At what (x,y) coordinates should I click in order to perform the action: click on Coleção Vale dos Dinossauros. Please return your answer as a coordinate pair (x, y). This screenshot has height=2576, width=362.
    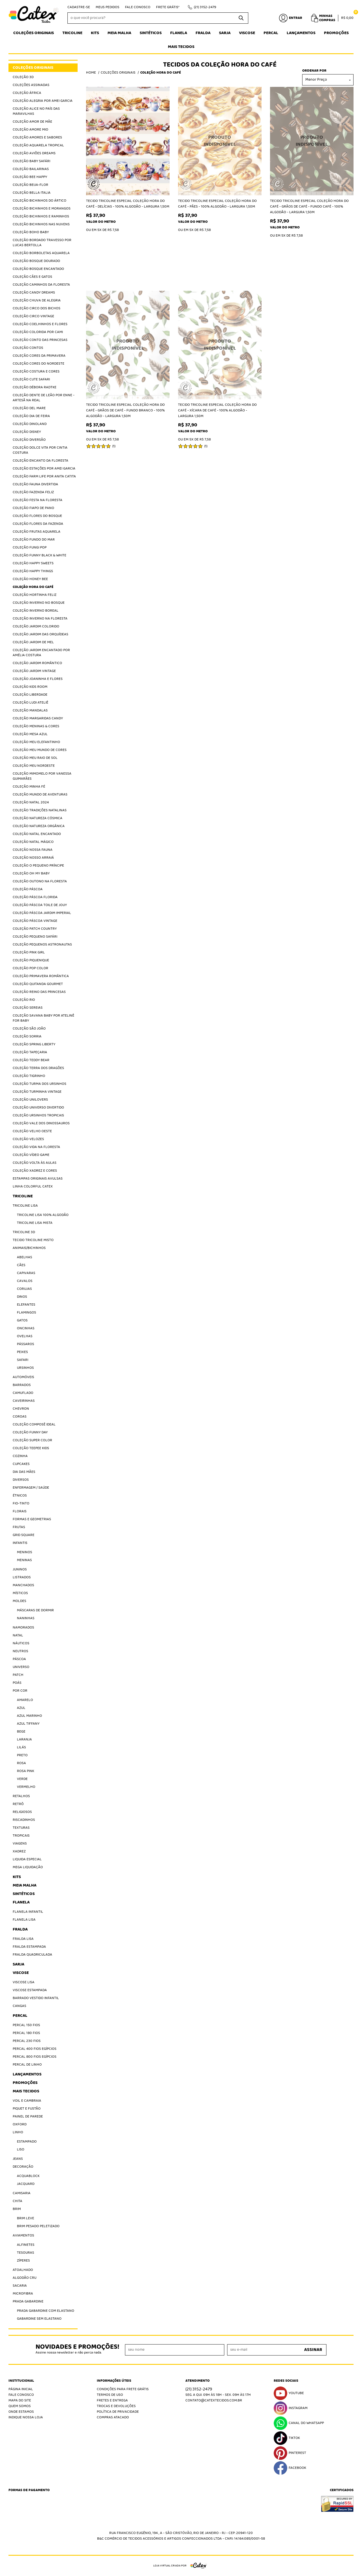
    Looking at the image, I should click on (41, 1123).